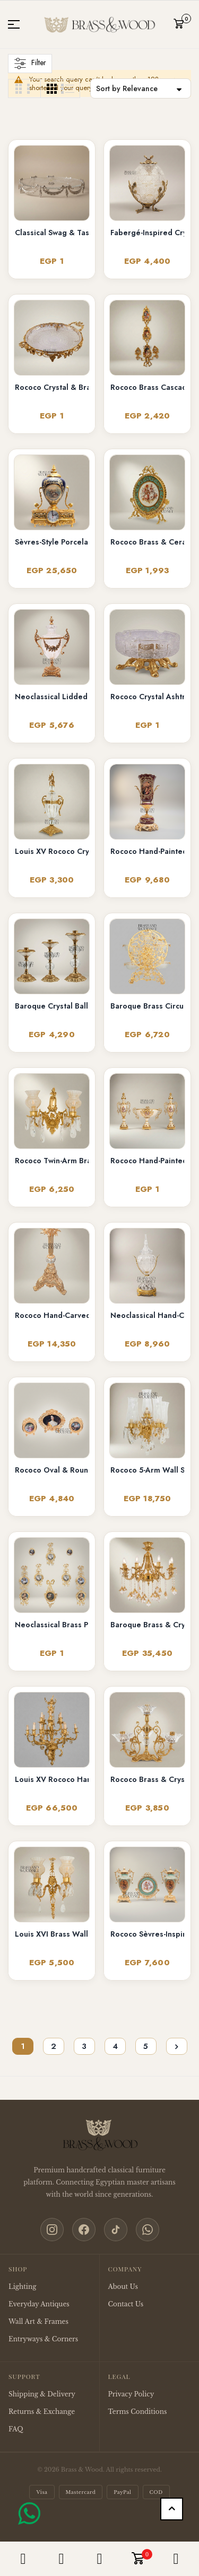  What do you see at coordinates (22, 2286) in the screenshot?
I see `Lighting` at bounding box center [22, 2286].